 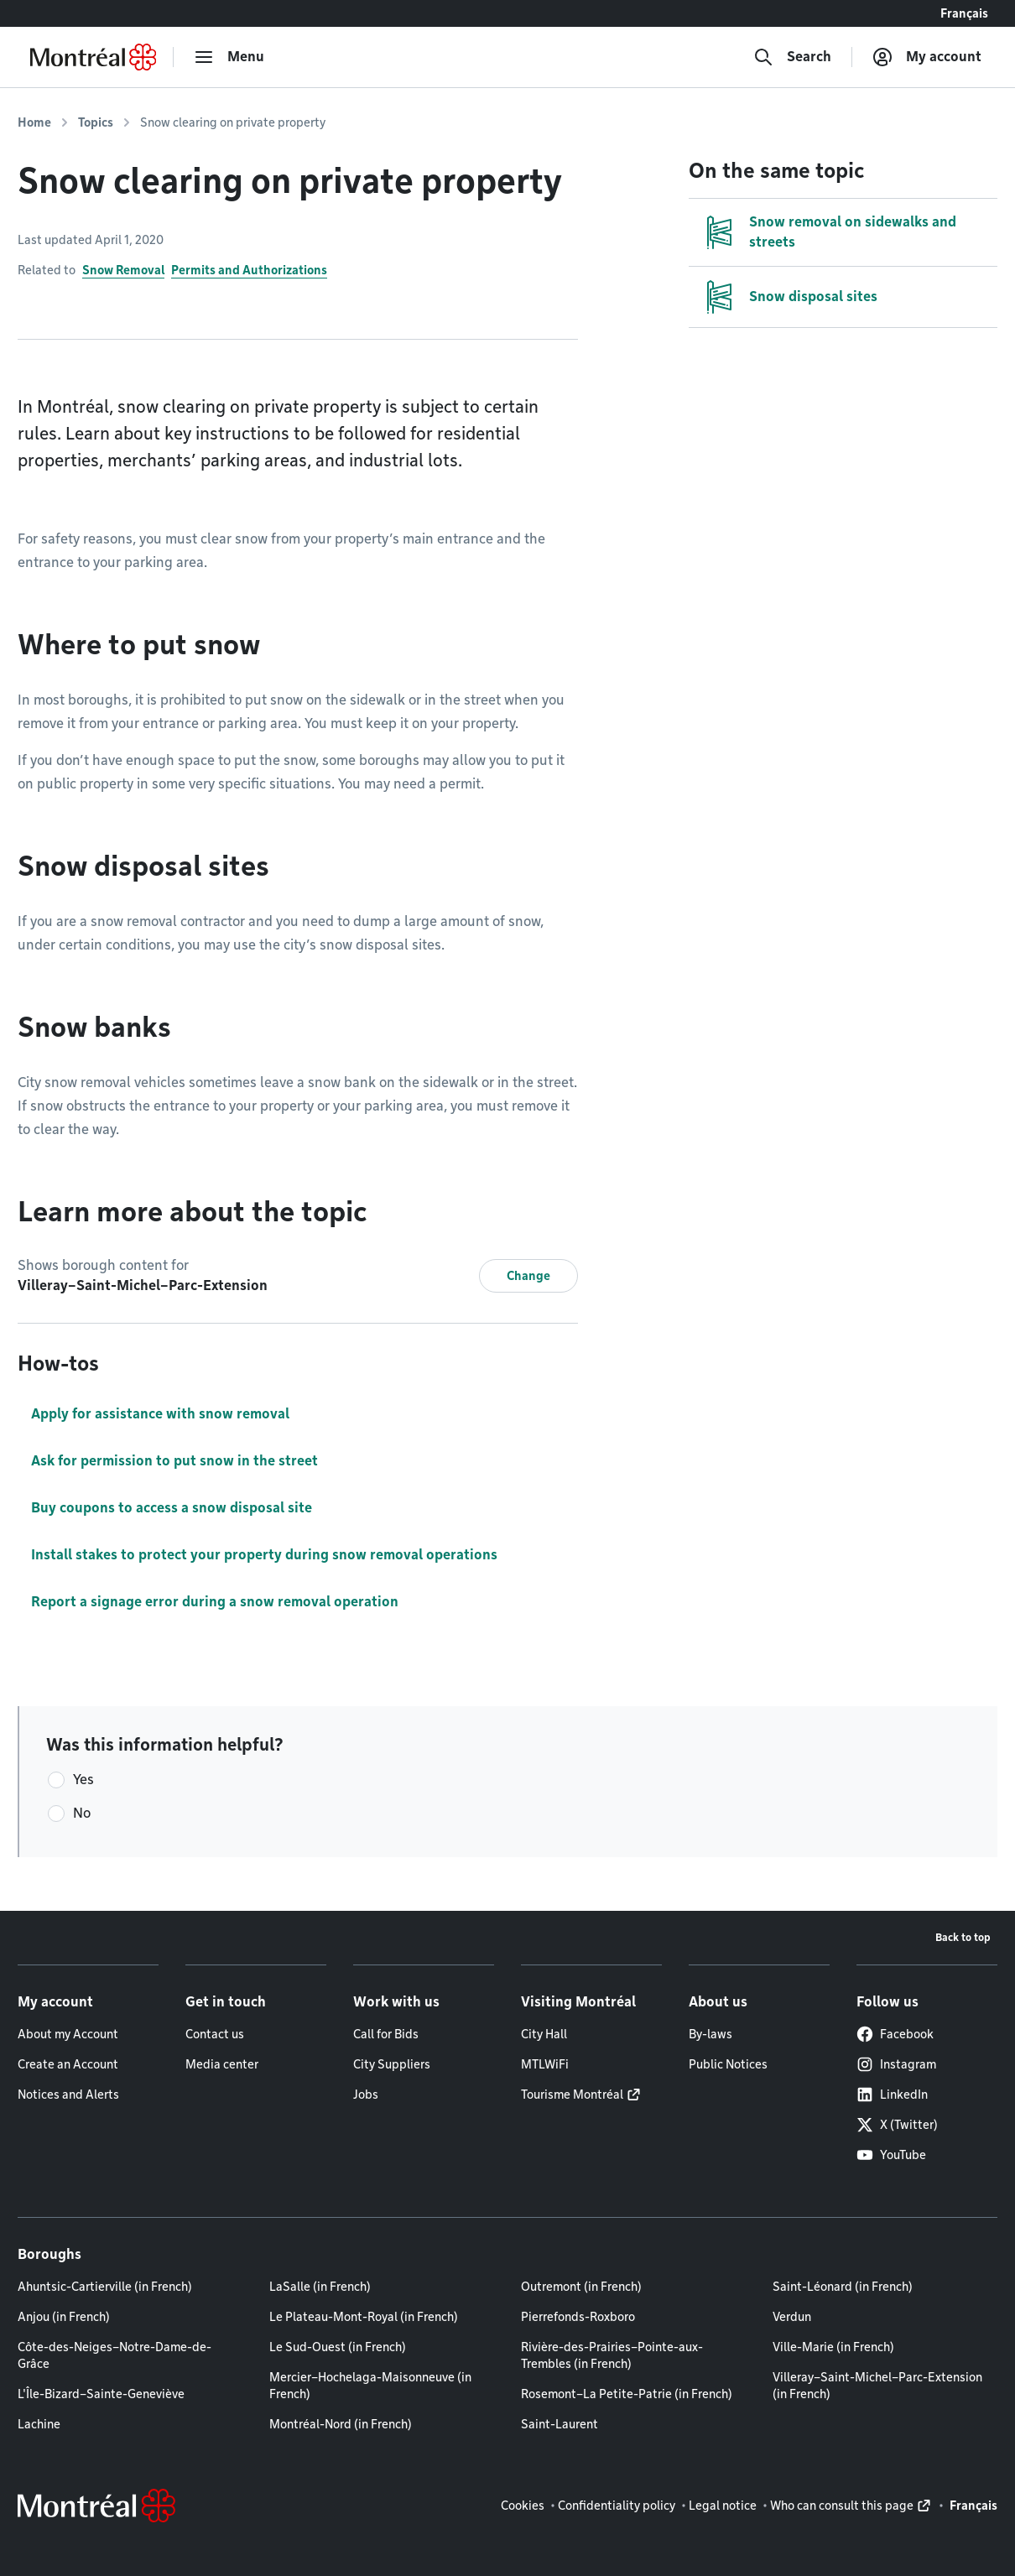 I want to click on Tourisme Montréal, so click(x=572, y=2094).